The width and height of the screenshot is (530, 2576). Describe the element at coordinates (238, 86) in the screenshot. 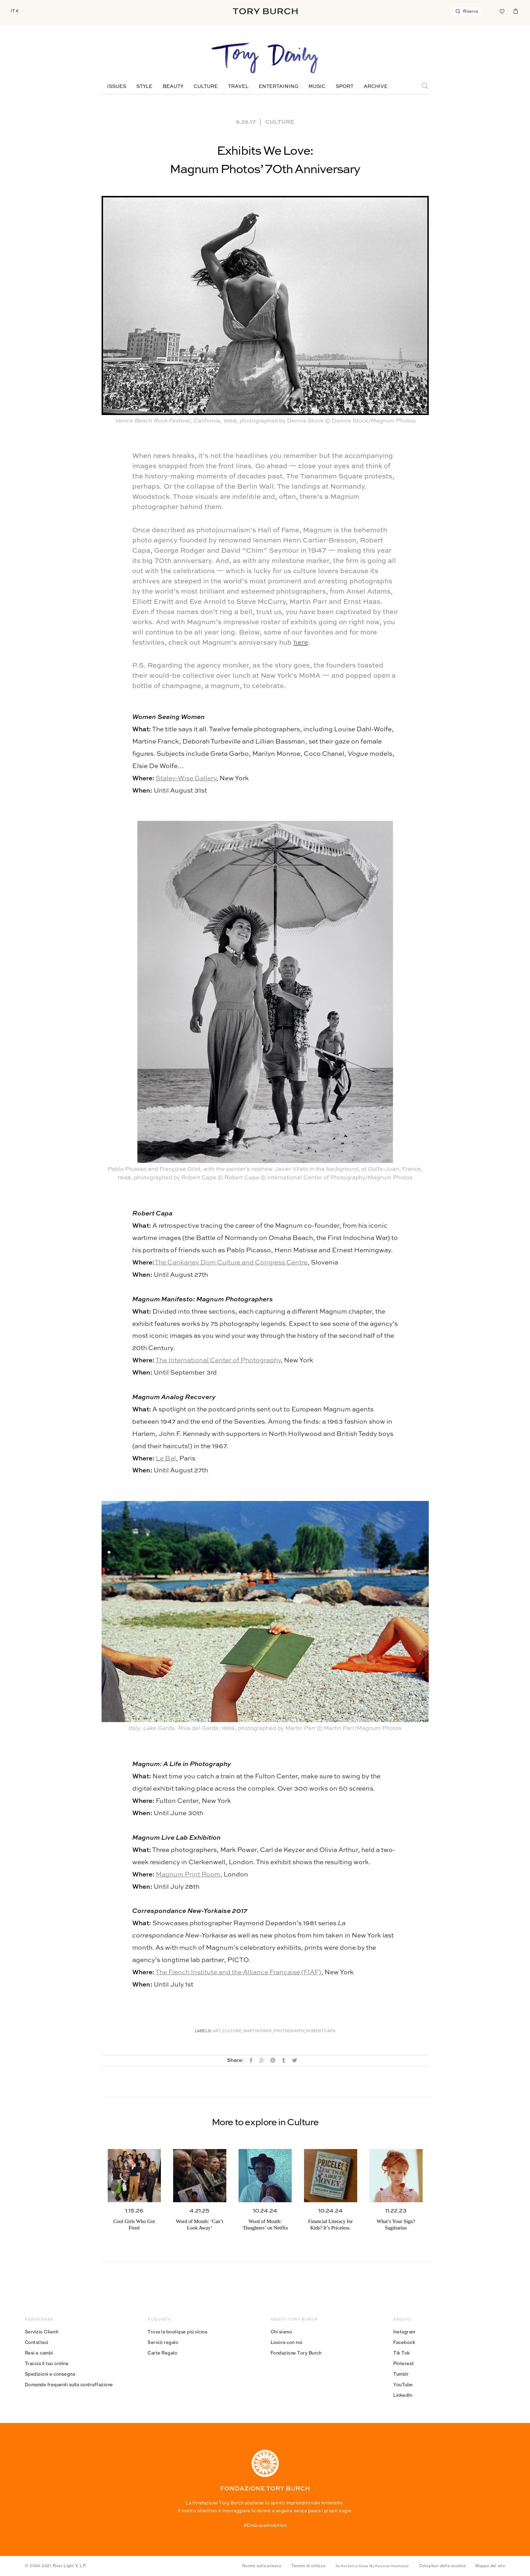

I see `Travel` at that location.